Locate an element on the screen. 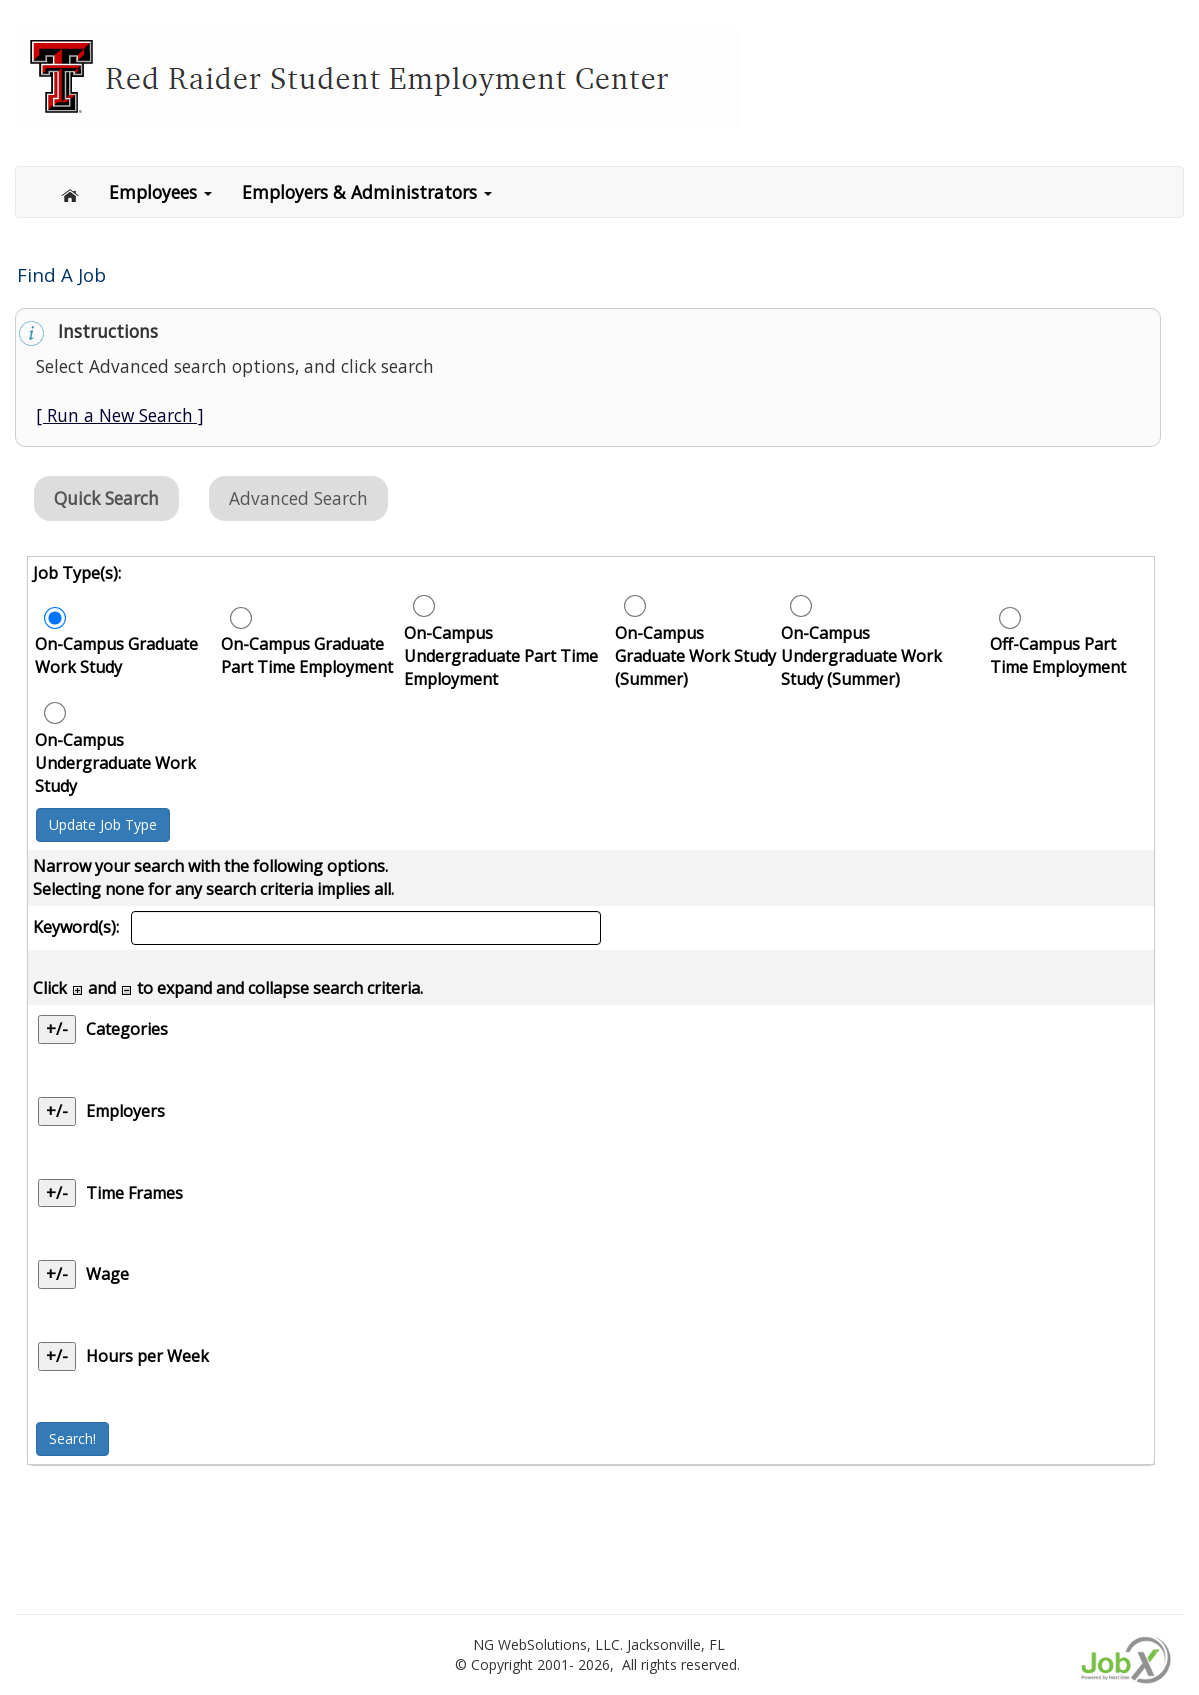 Image resolution: width=1199 pixels, height=1695 pixels. Quick Search is located at coordinates (106, 498).